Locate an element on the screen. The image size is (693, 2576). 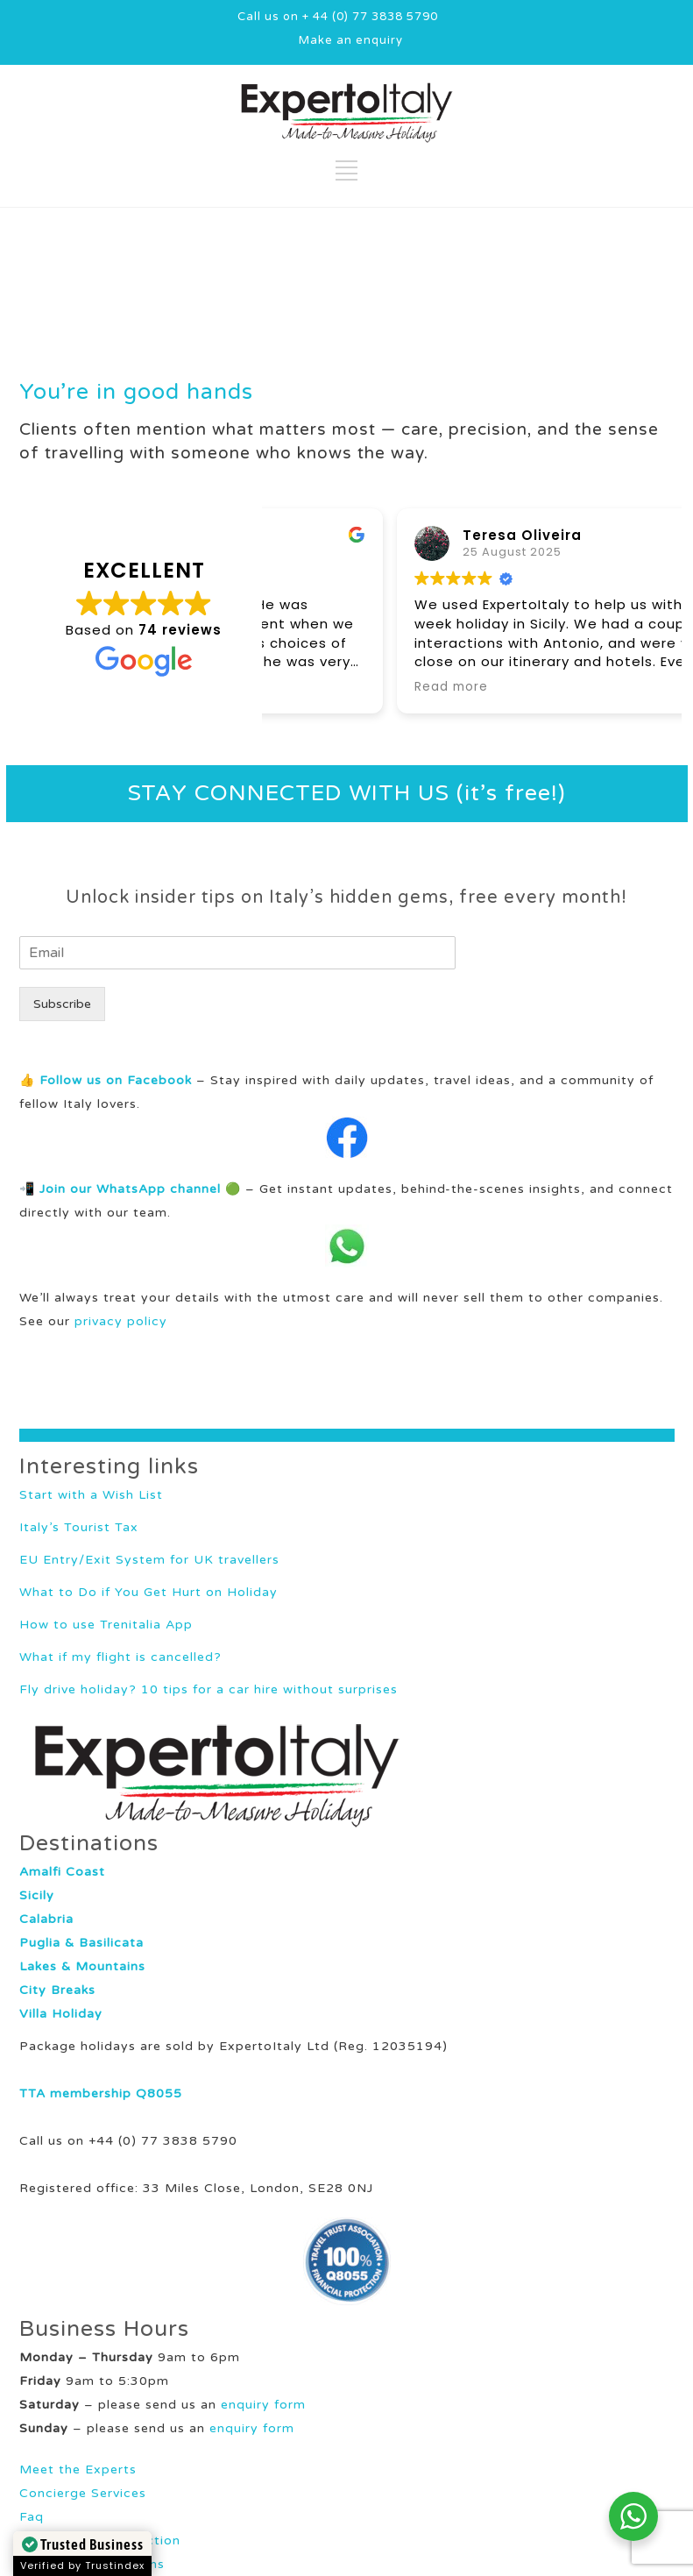
Concierge Services is located at coordinates (82, 2493).